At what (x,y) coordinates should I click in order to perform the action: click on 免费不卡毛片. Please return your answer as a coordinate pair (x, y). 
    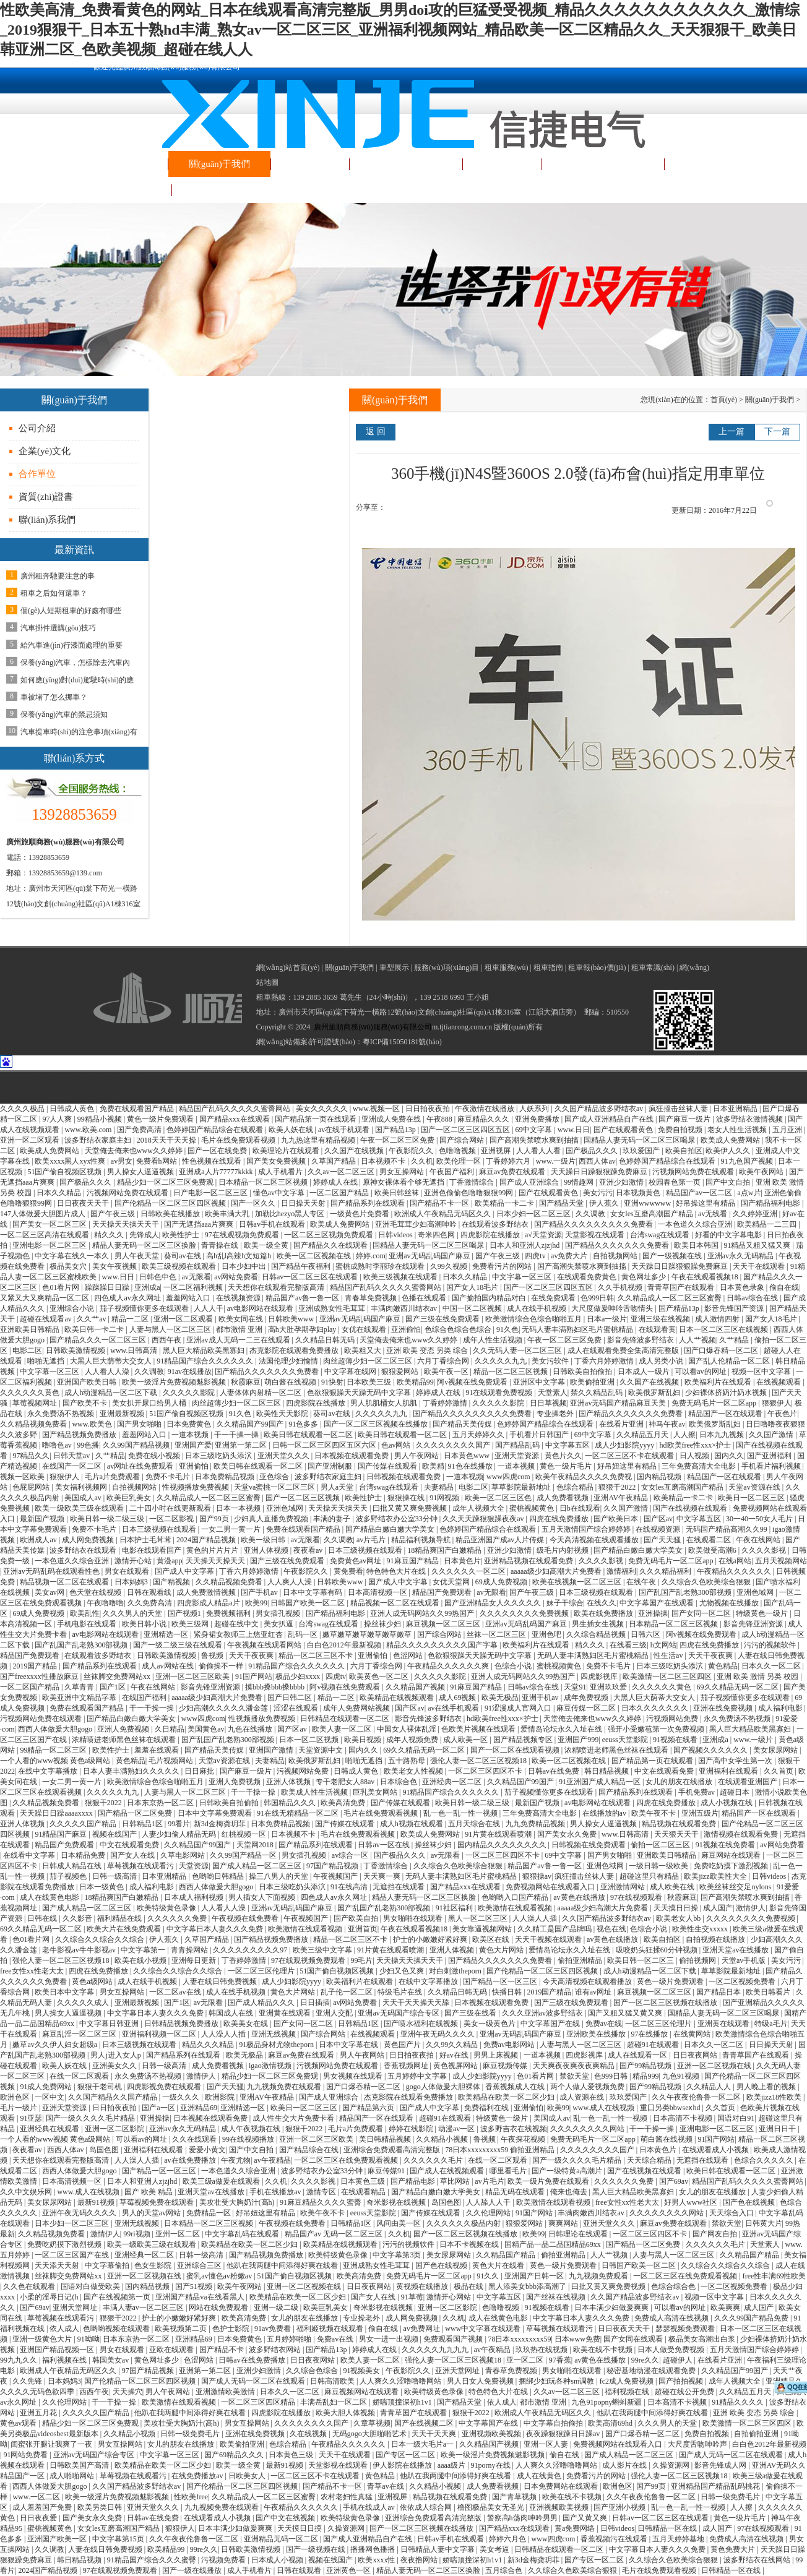
    Looking at the image, I should click on (168, 1476).